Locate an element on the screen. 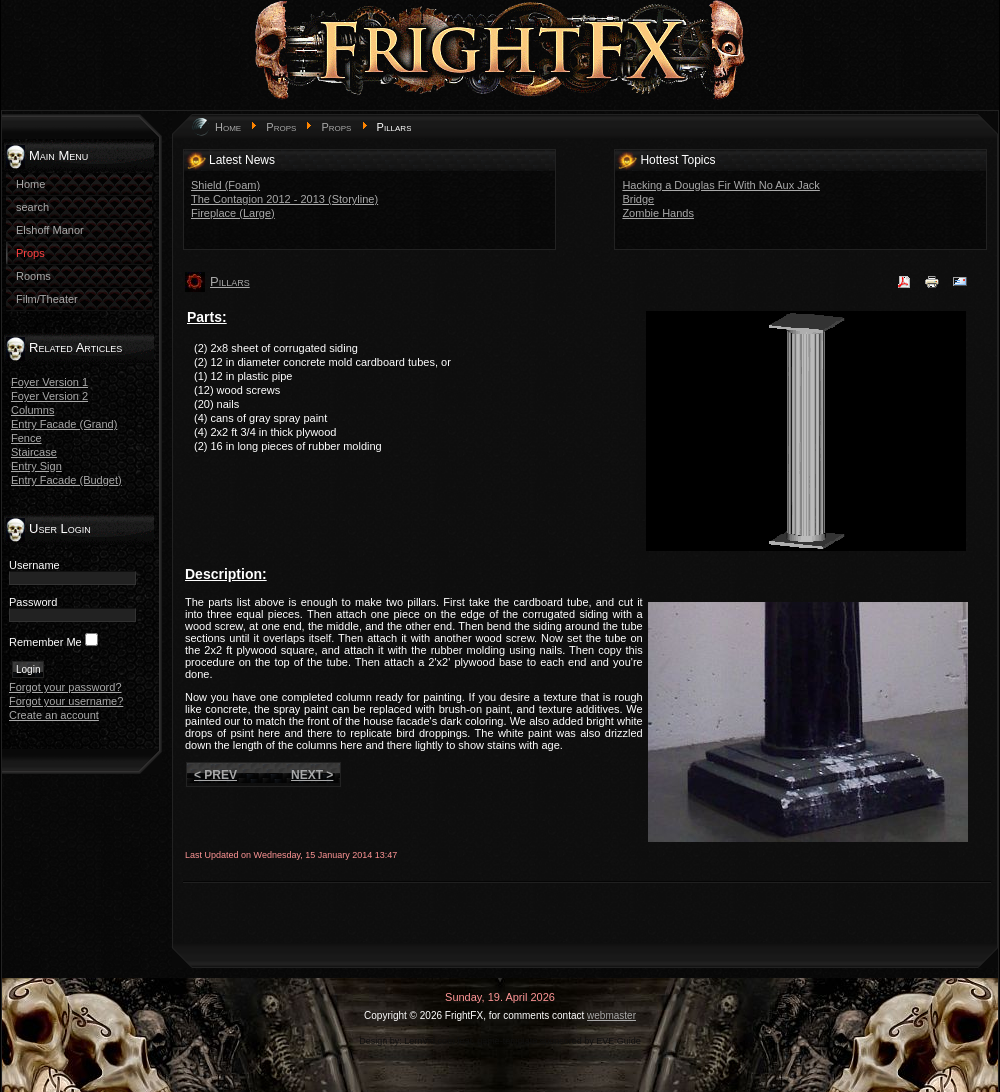  Entry Sign is located at coordinates (36, 466).